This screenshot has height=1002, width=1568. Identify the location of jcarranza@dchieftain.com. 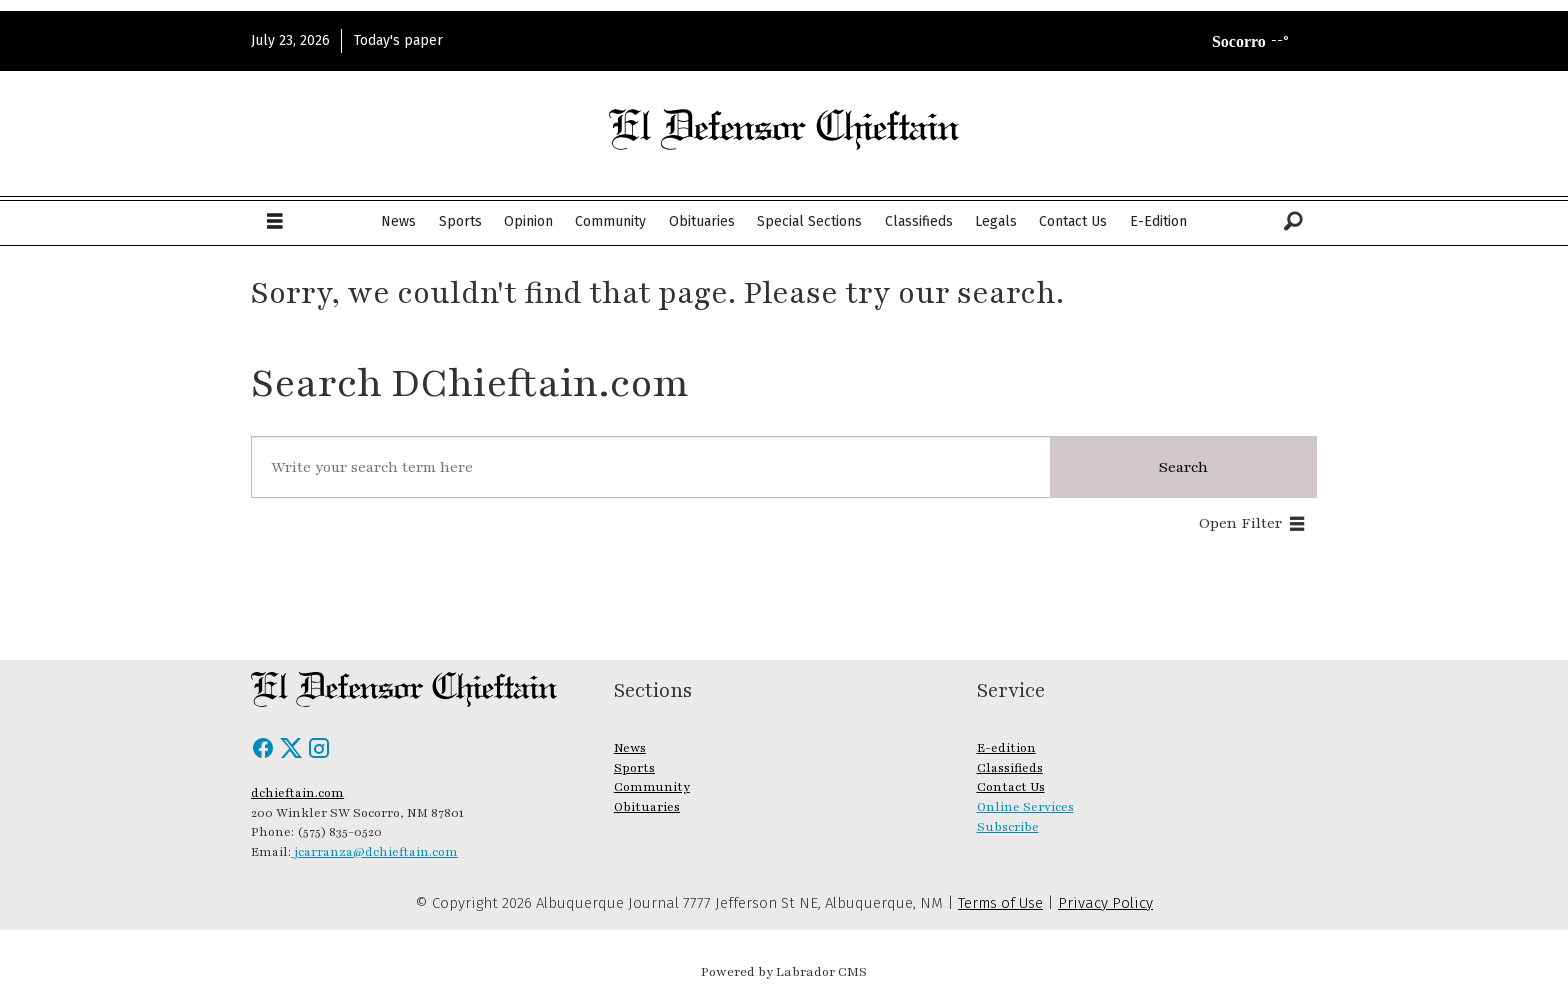
(374, 852).